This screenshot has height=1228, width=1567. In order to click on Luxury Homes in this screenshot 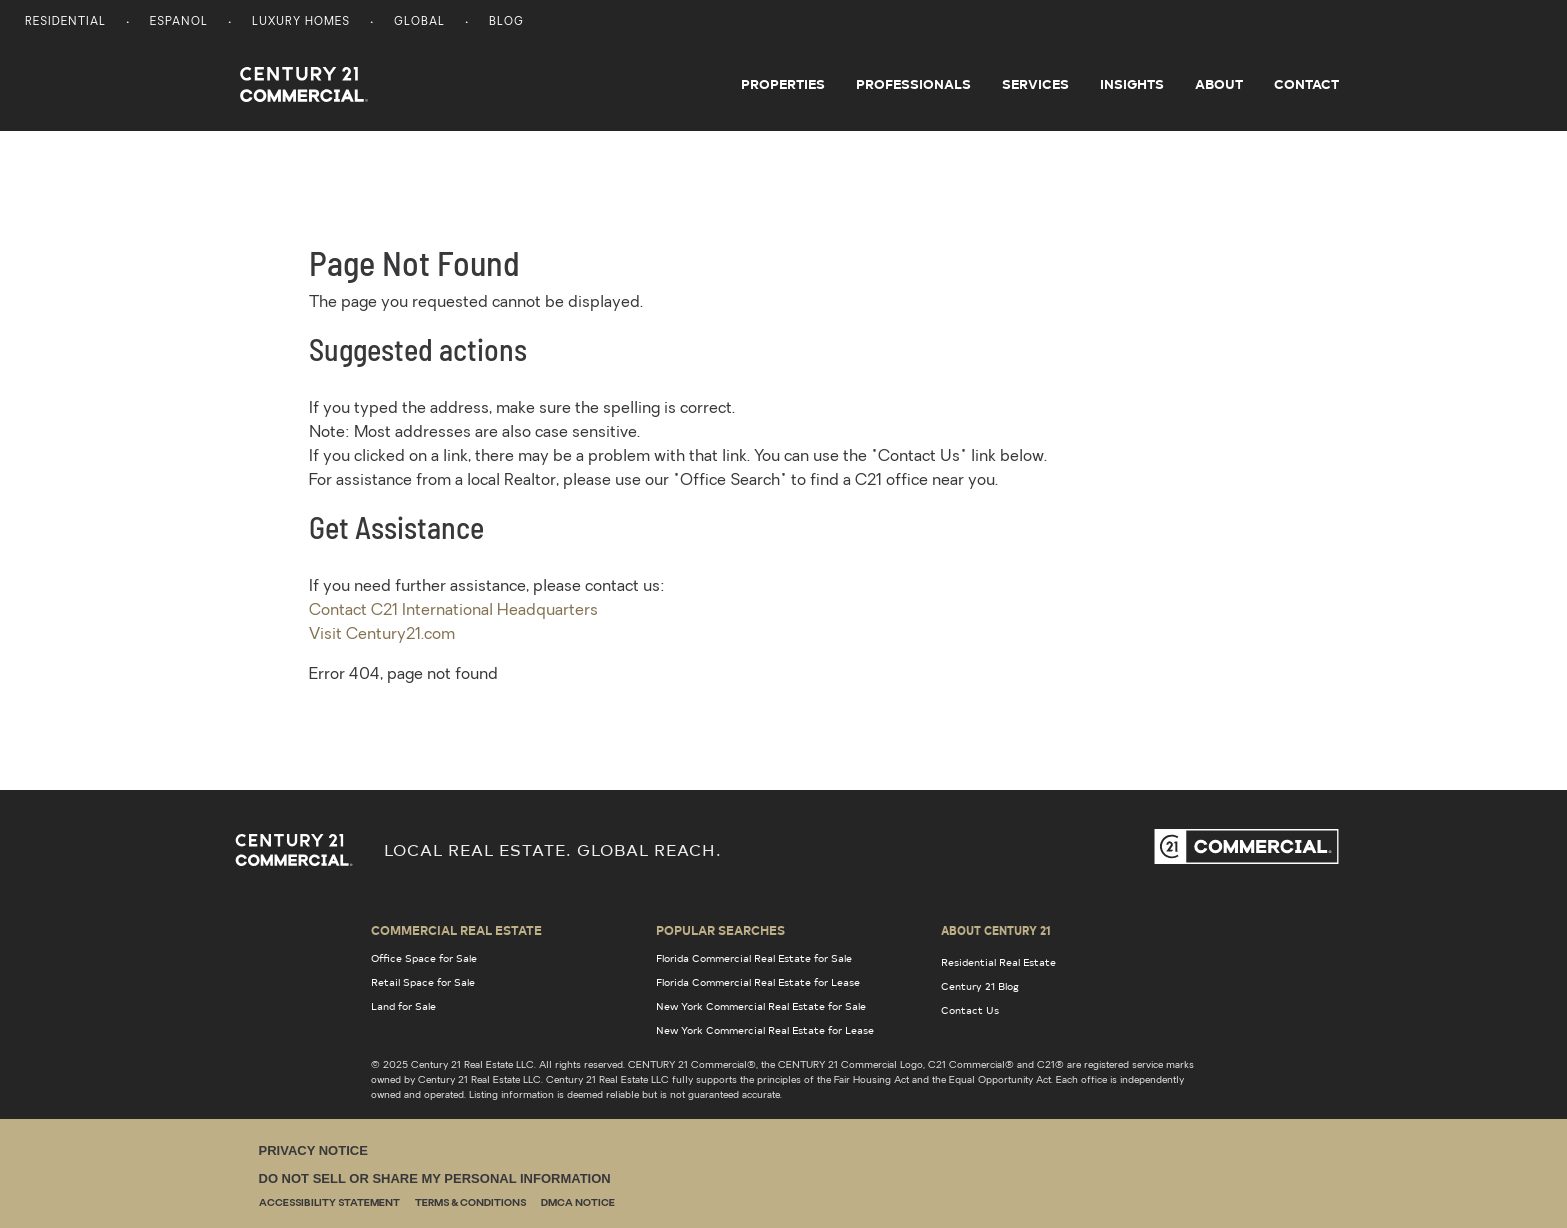, I will do `click(301, 22)`.